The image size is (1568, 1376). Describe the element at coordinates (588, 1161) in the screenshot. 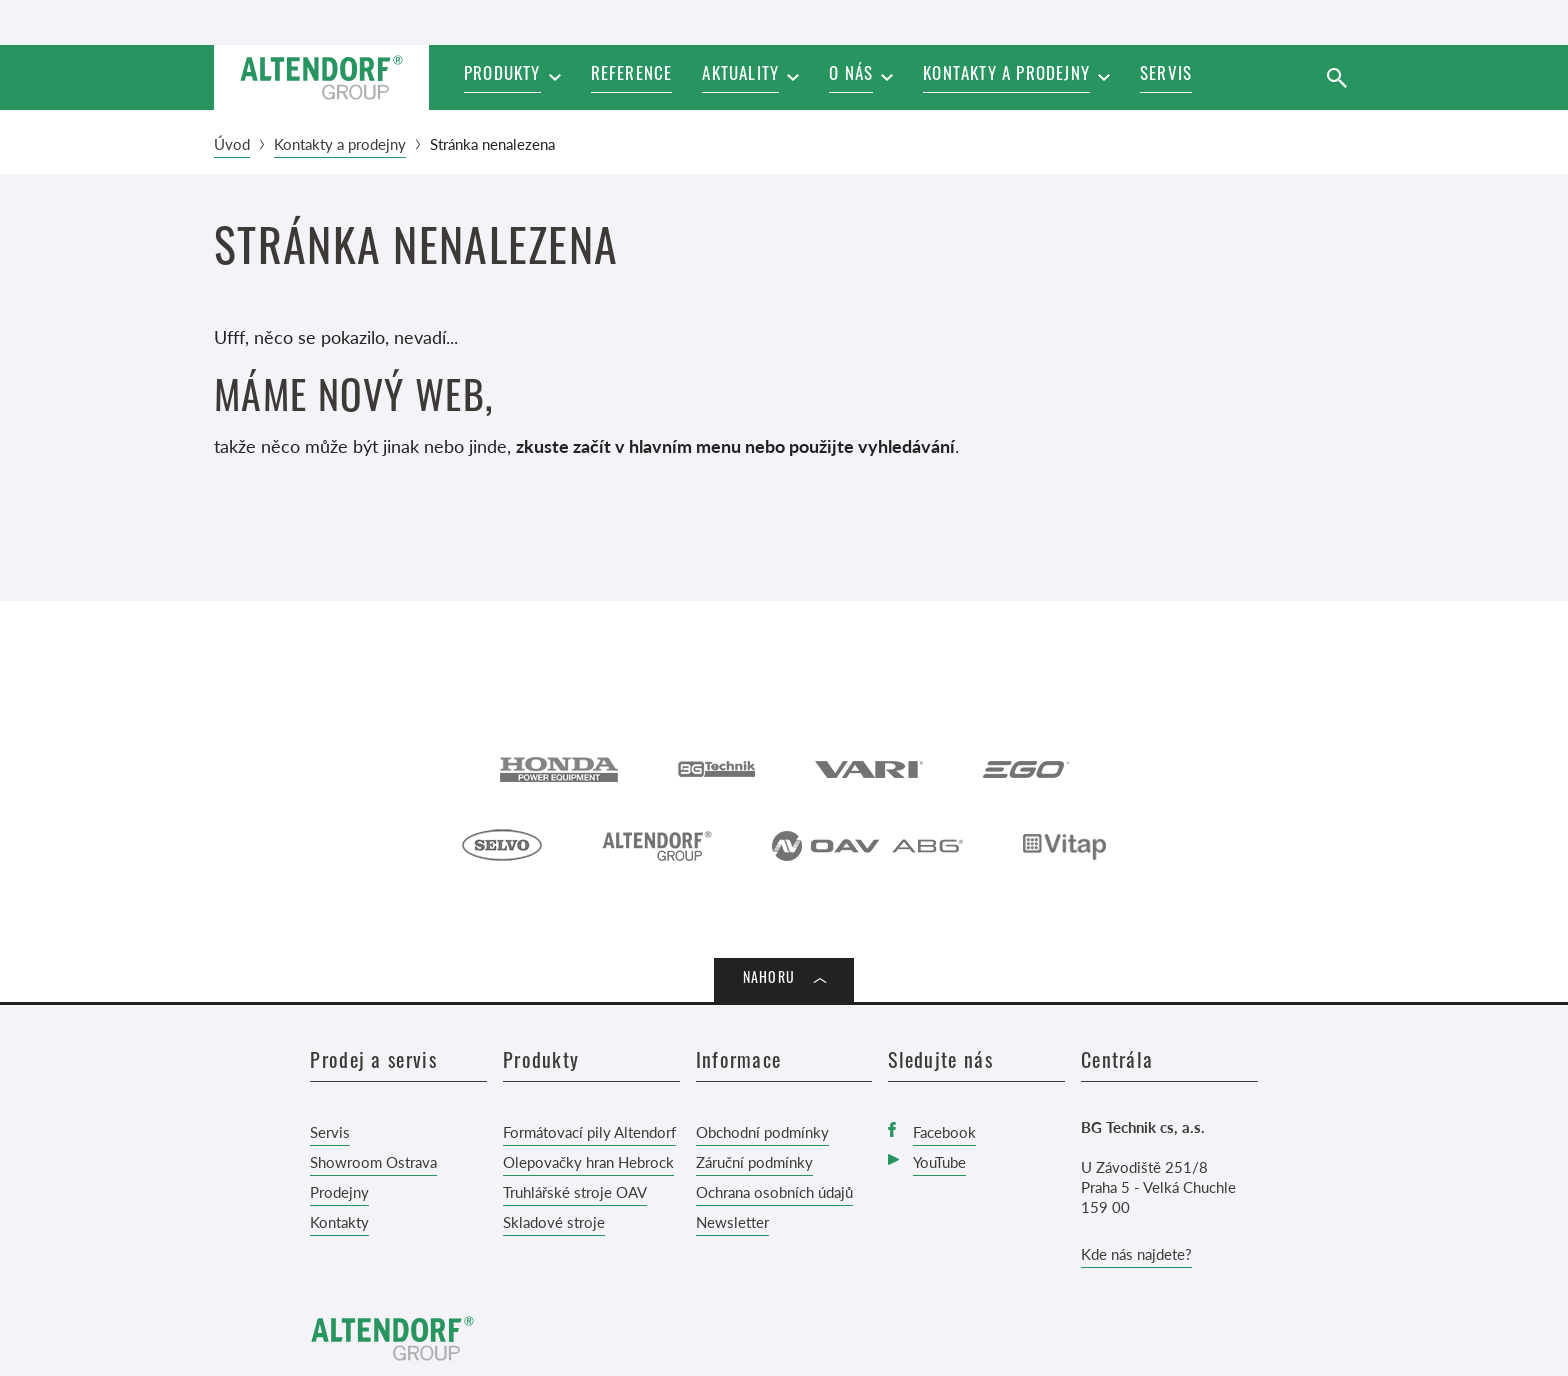

I see `Olepovačky hran Hebrock` at that location.